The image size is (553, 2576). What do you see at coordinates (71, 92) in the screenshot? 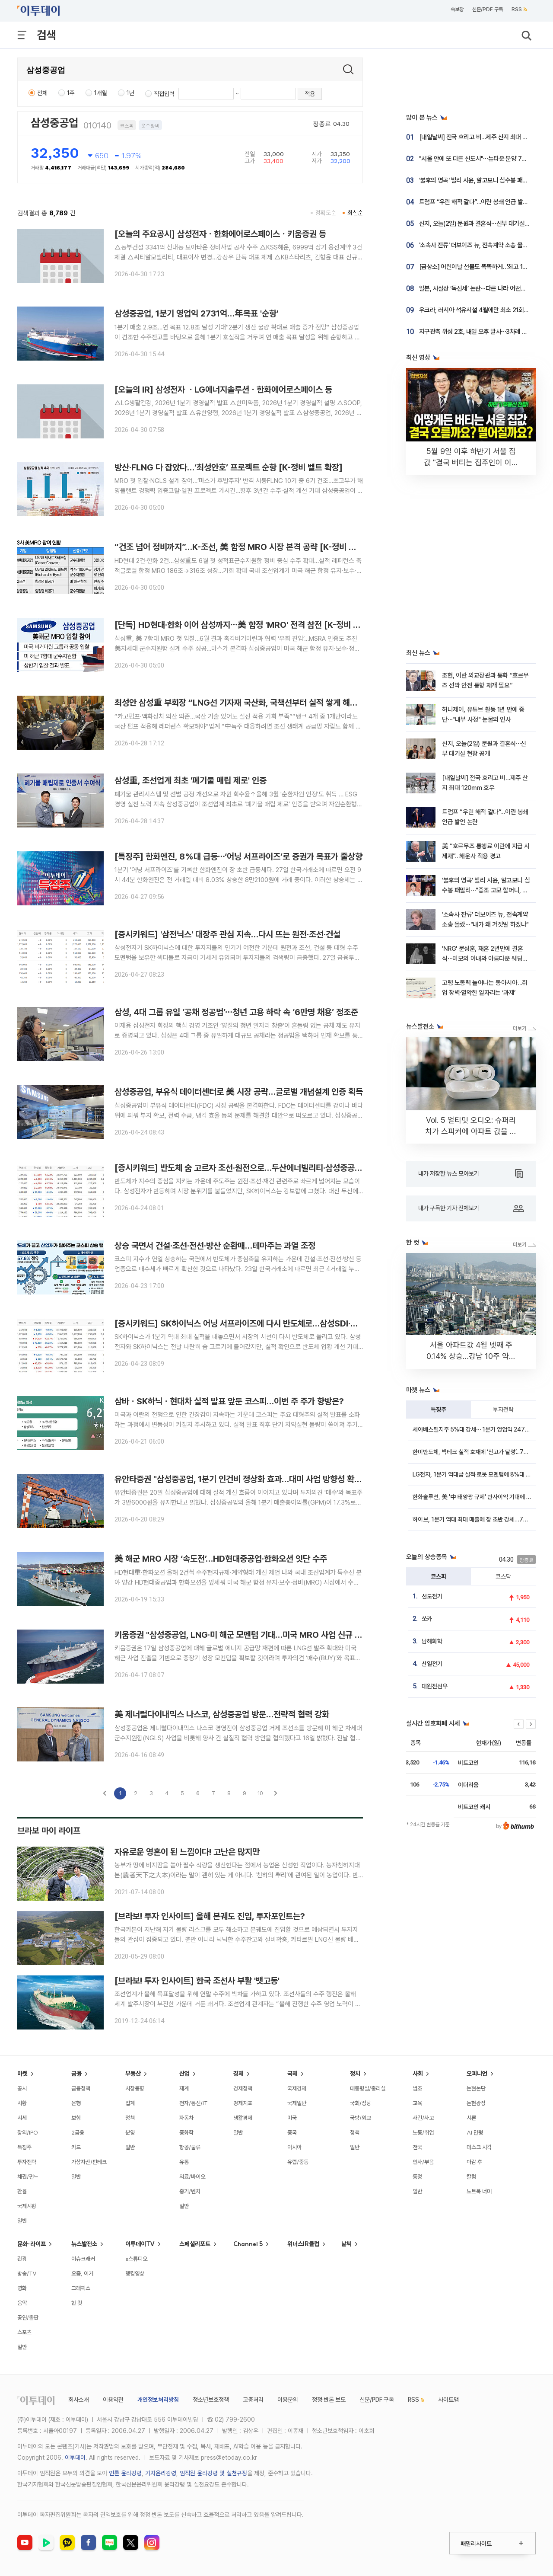
I see `1주` at bounding box center [71, 92].